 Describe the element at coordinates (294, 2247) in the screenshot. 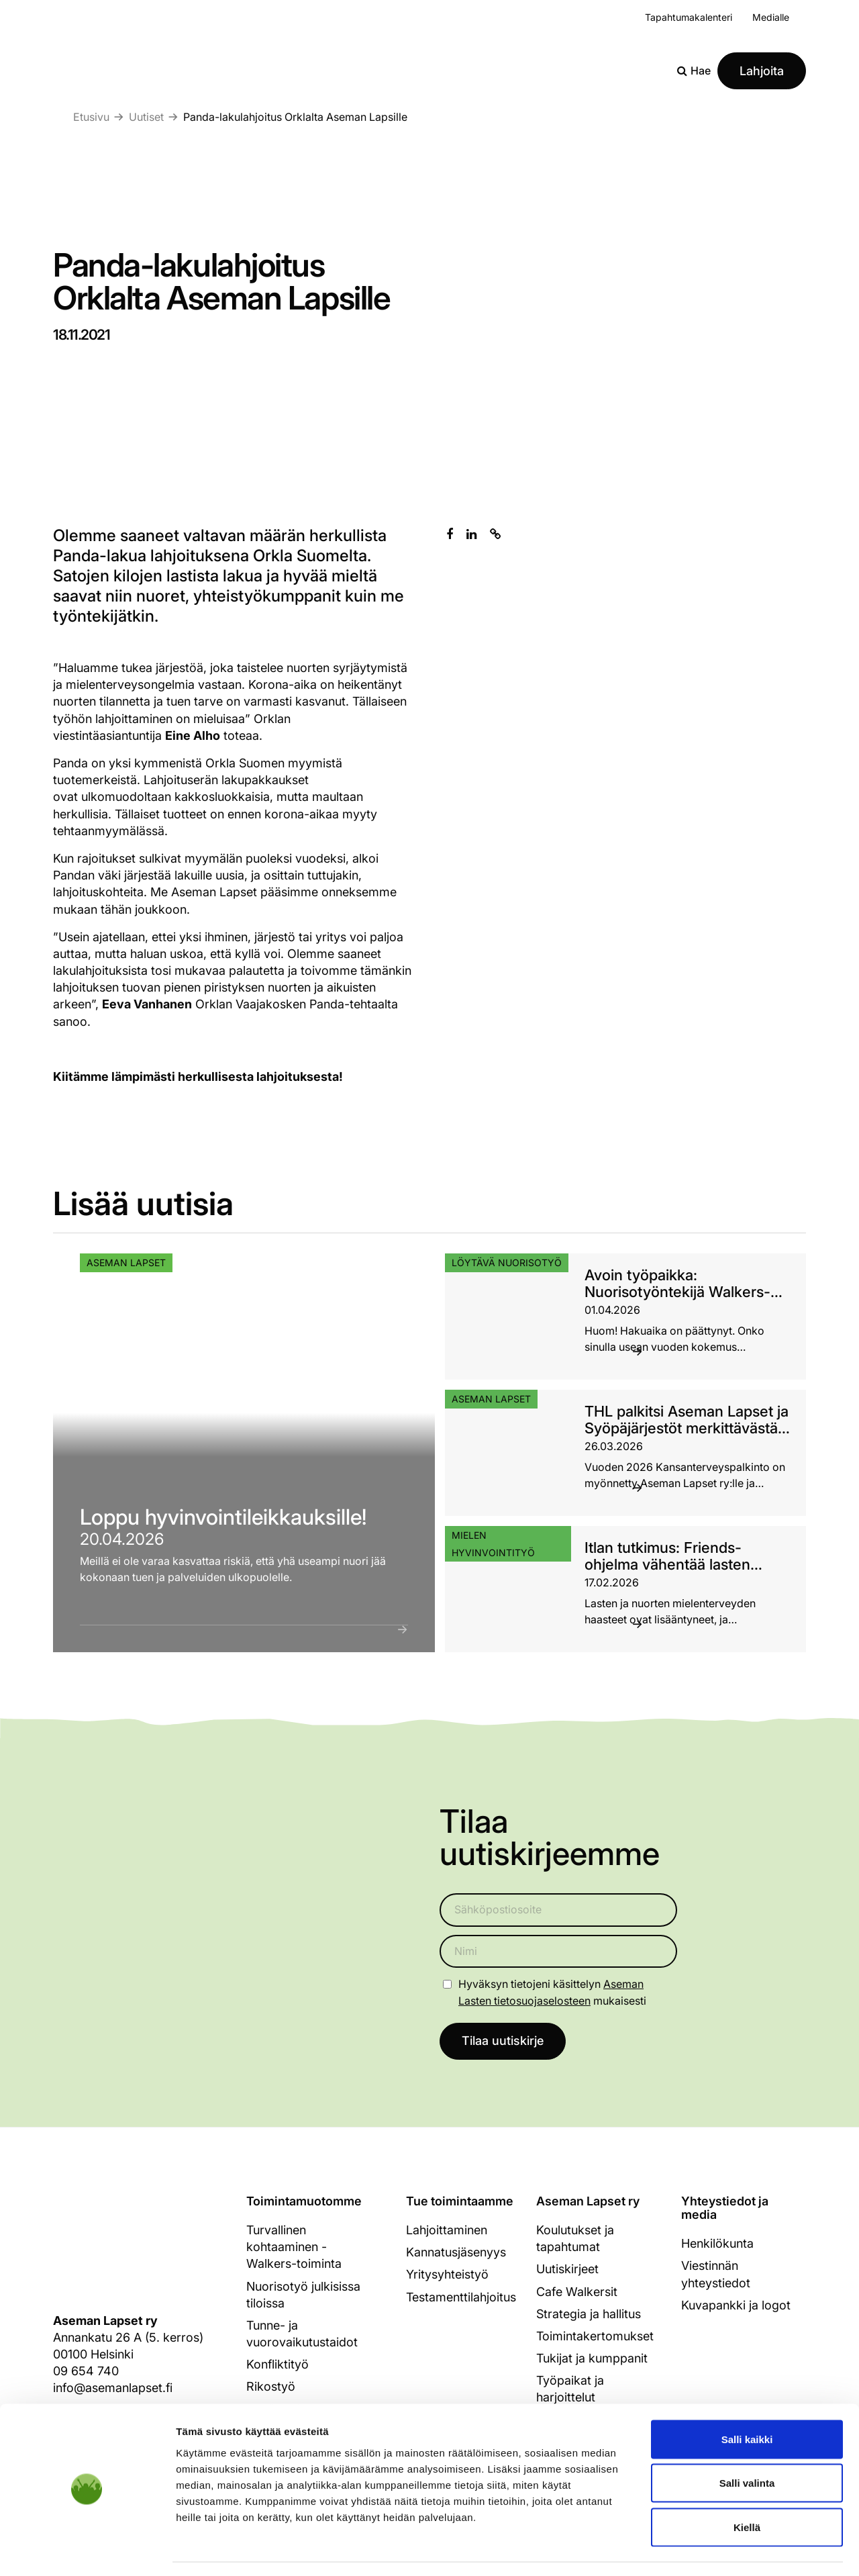

I see `Turvallinen kohtaaminen - Walkers-toiminta` at that location.